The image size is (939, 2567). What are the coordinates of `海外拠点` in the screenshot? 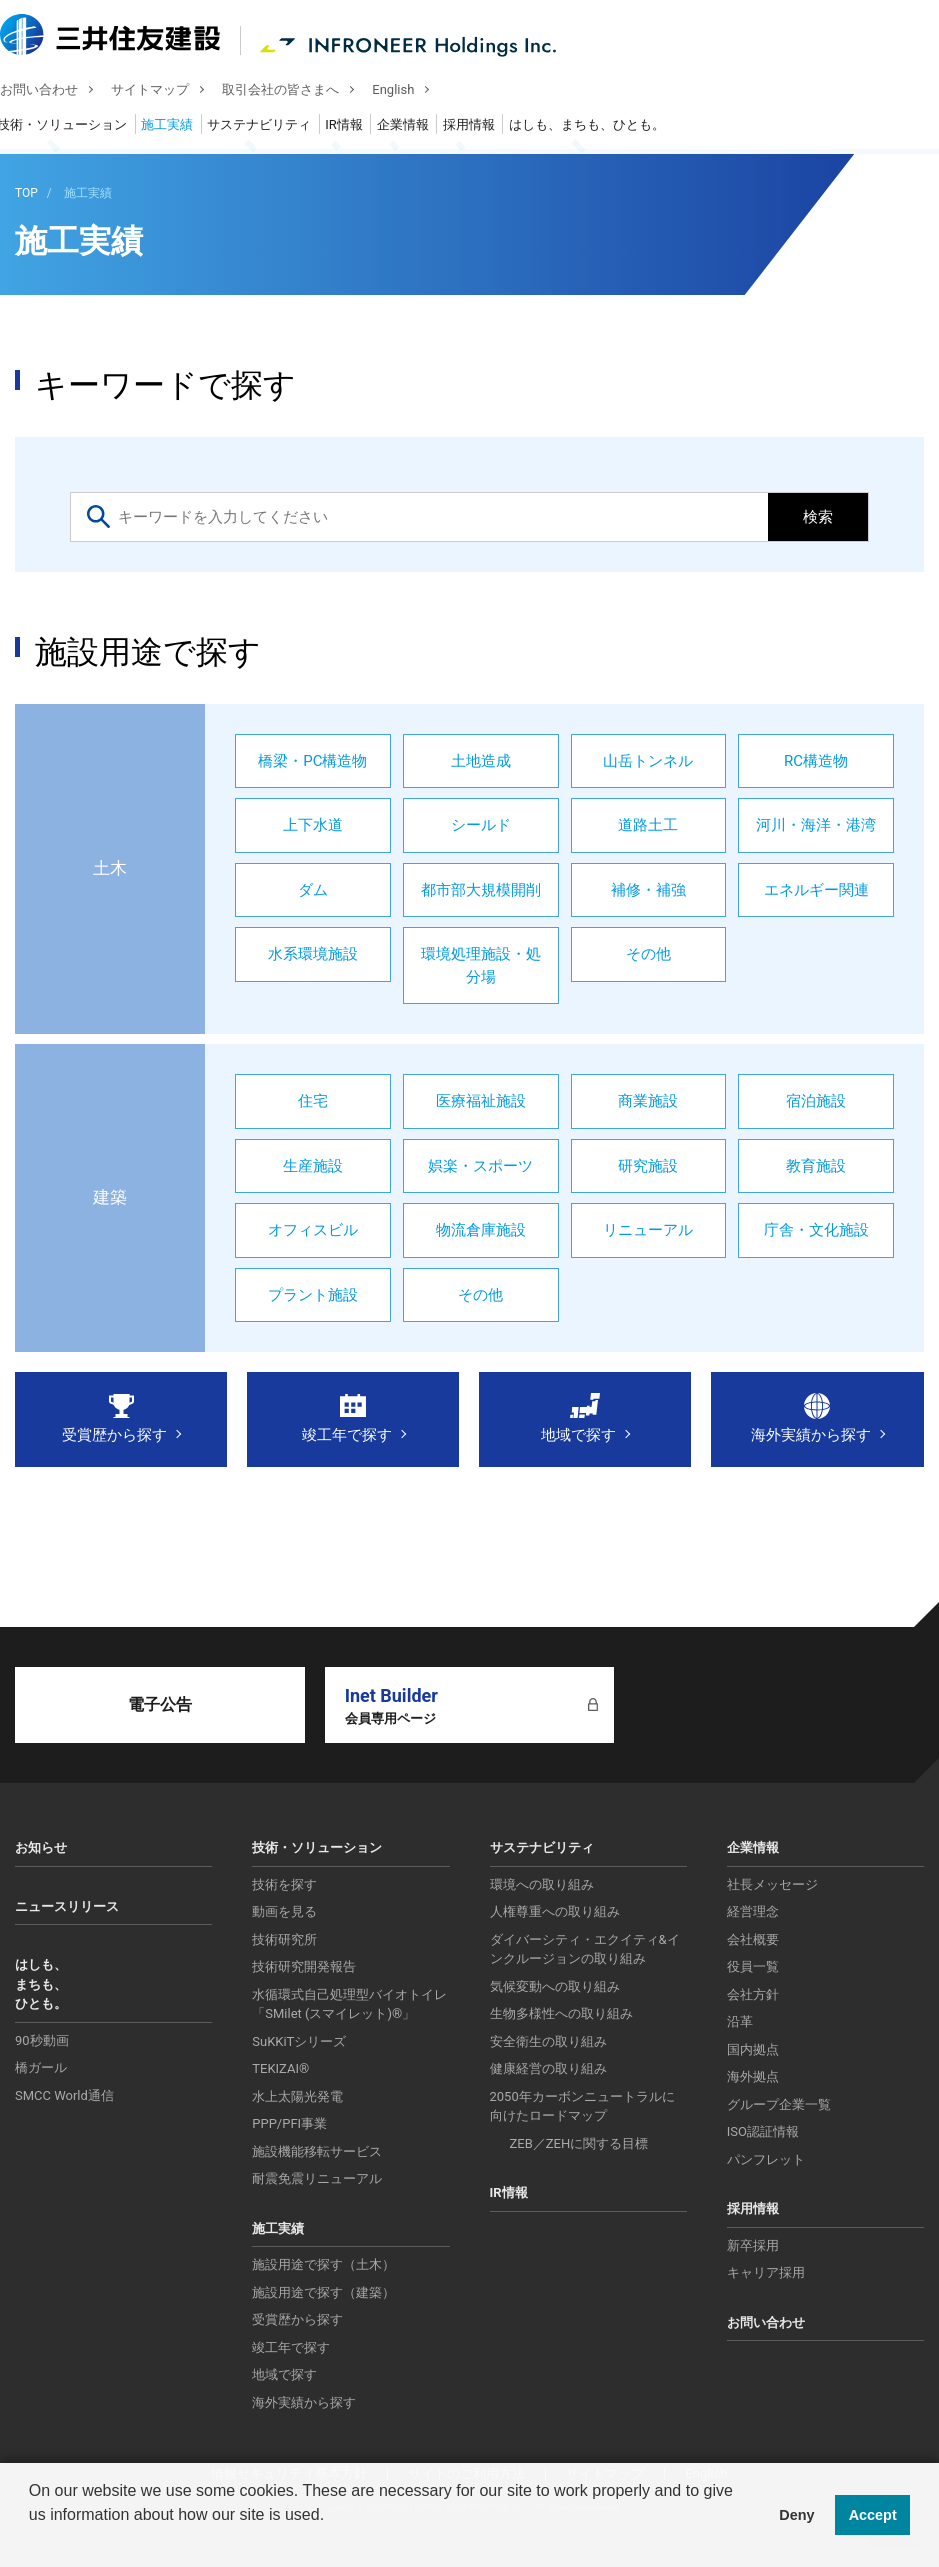 It's located at (753, 2076).